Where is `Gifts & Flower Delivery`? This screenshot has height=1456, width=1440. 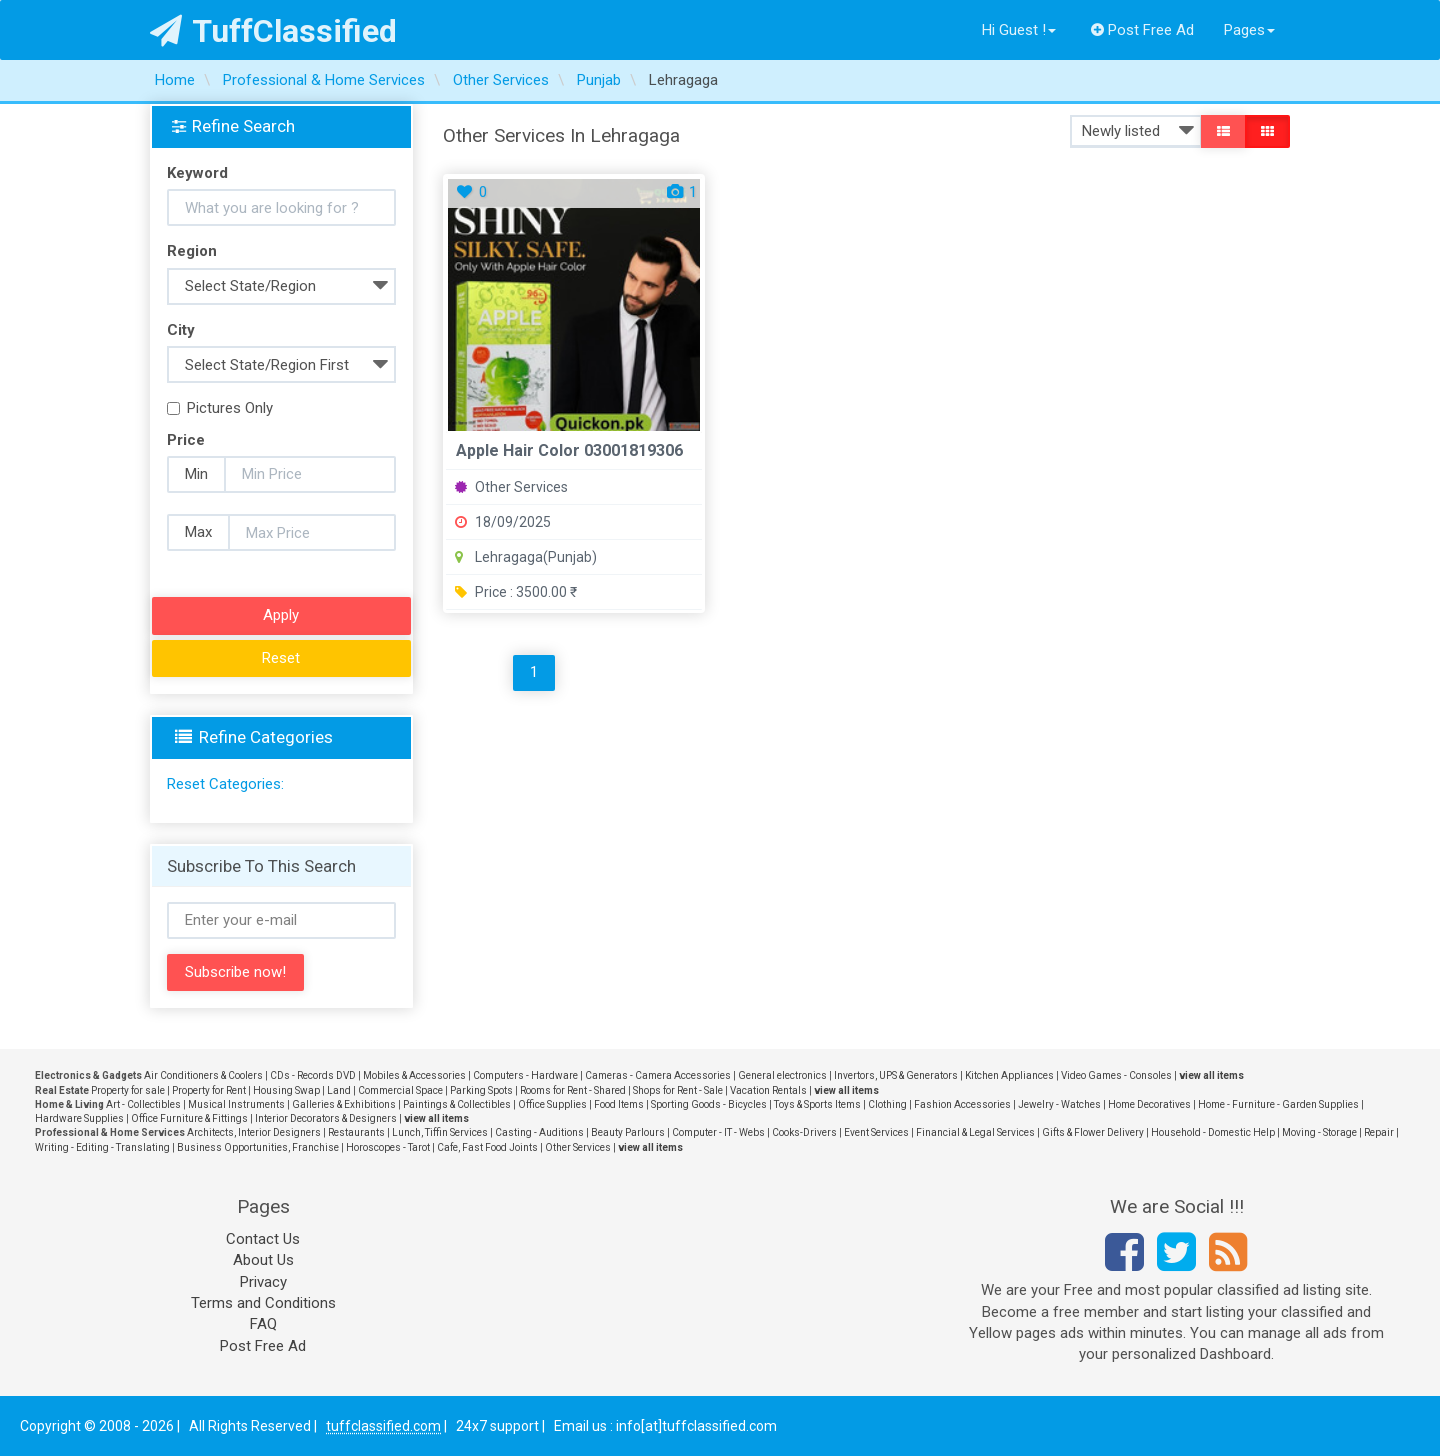
Gifts & Flower Delivery is located at coordinates (1093, 1132).